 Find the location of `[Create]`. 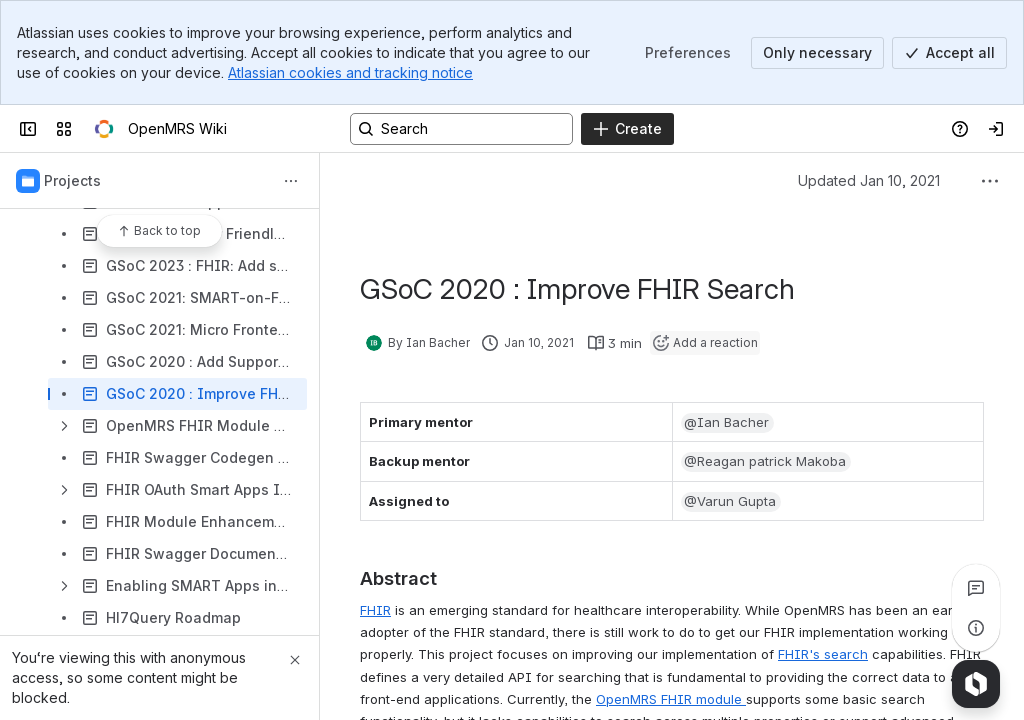

[Create] is located at coordinates (627, 129).